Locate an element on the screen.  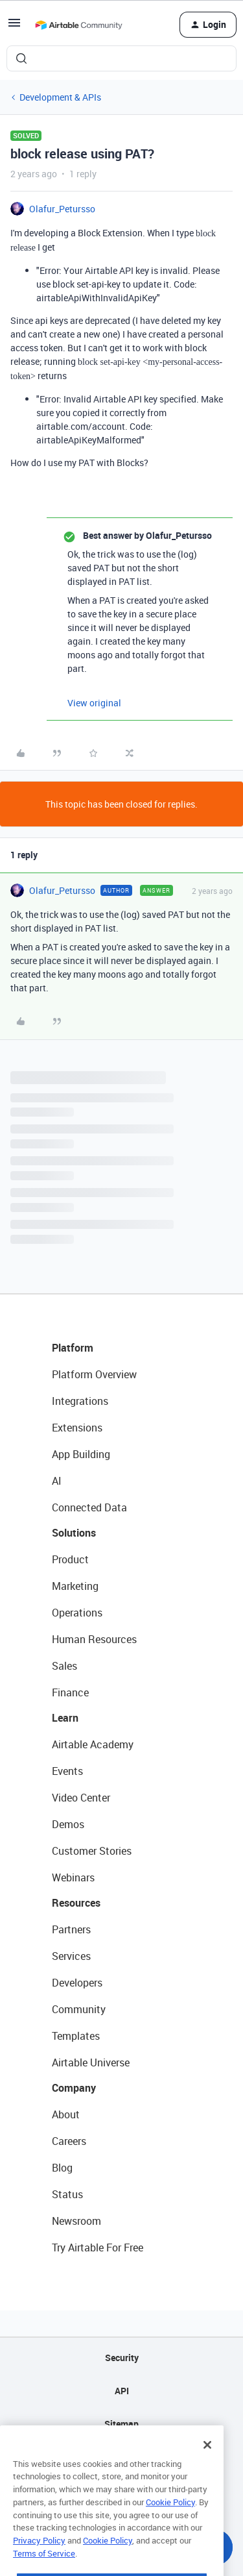
Company is located at coordinates (74, 2088).